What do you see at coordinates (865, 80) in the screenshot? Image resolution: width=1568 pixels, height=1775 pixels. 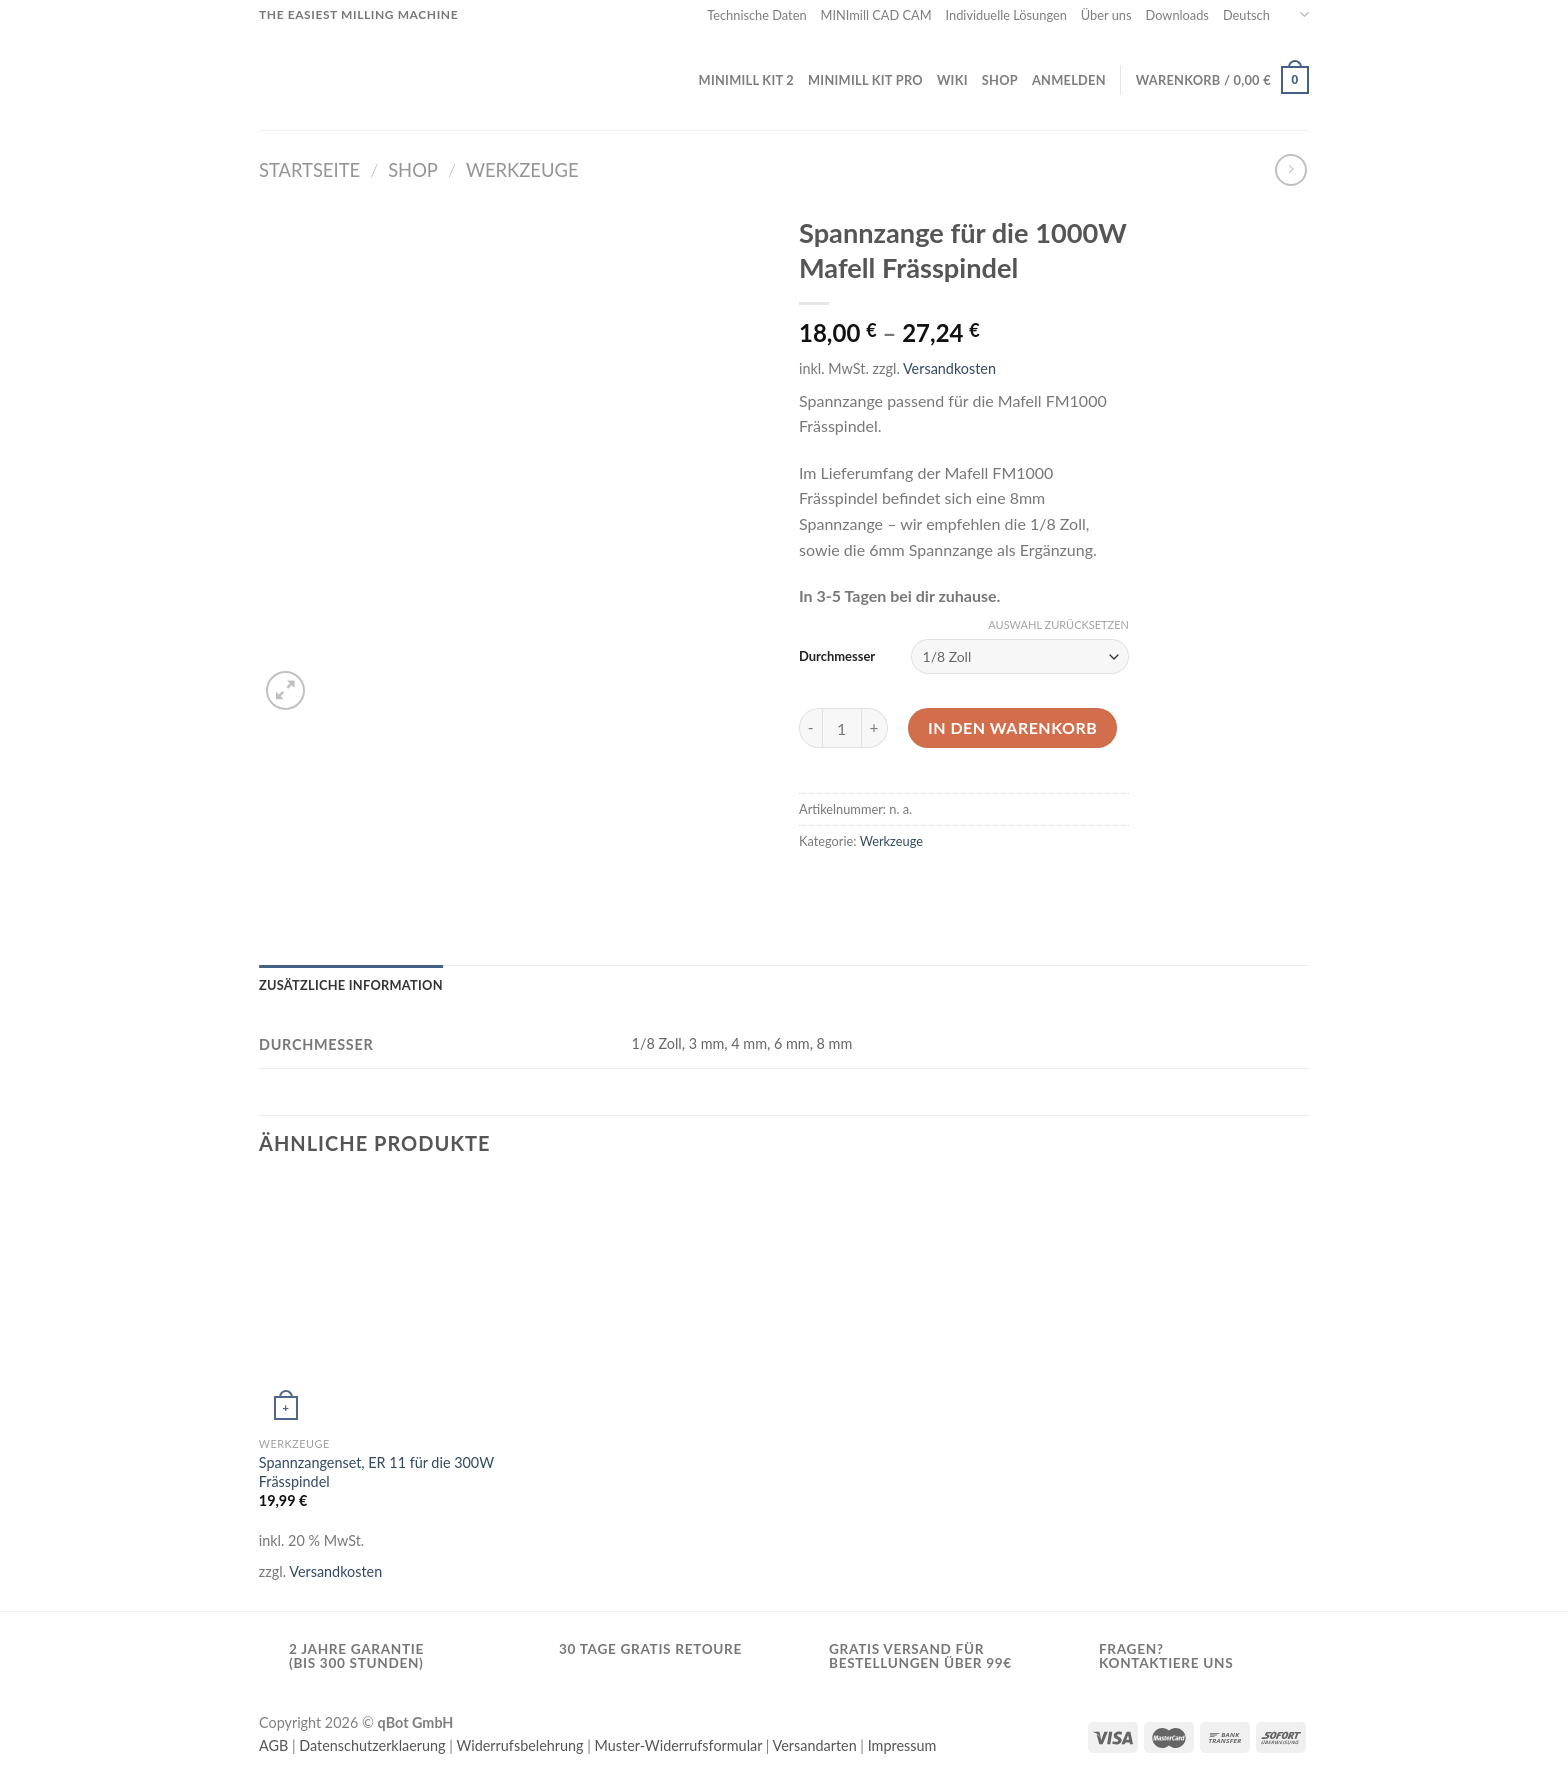 I see `MINImill KIT PRO` at bounding box center [865, 80].